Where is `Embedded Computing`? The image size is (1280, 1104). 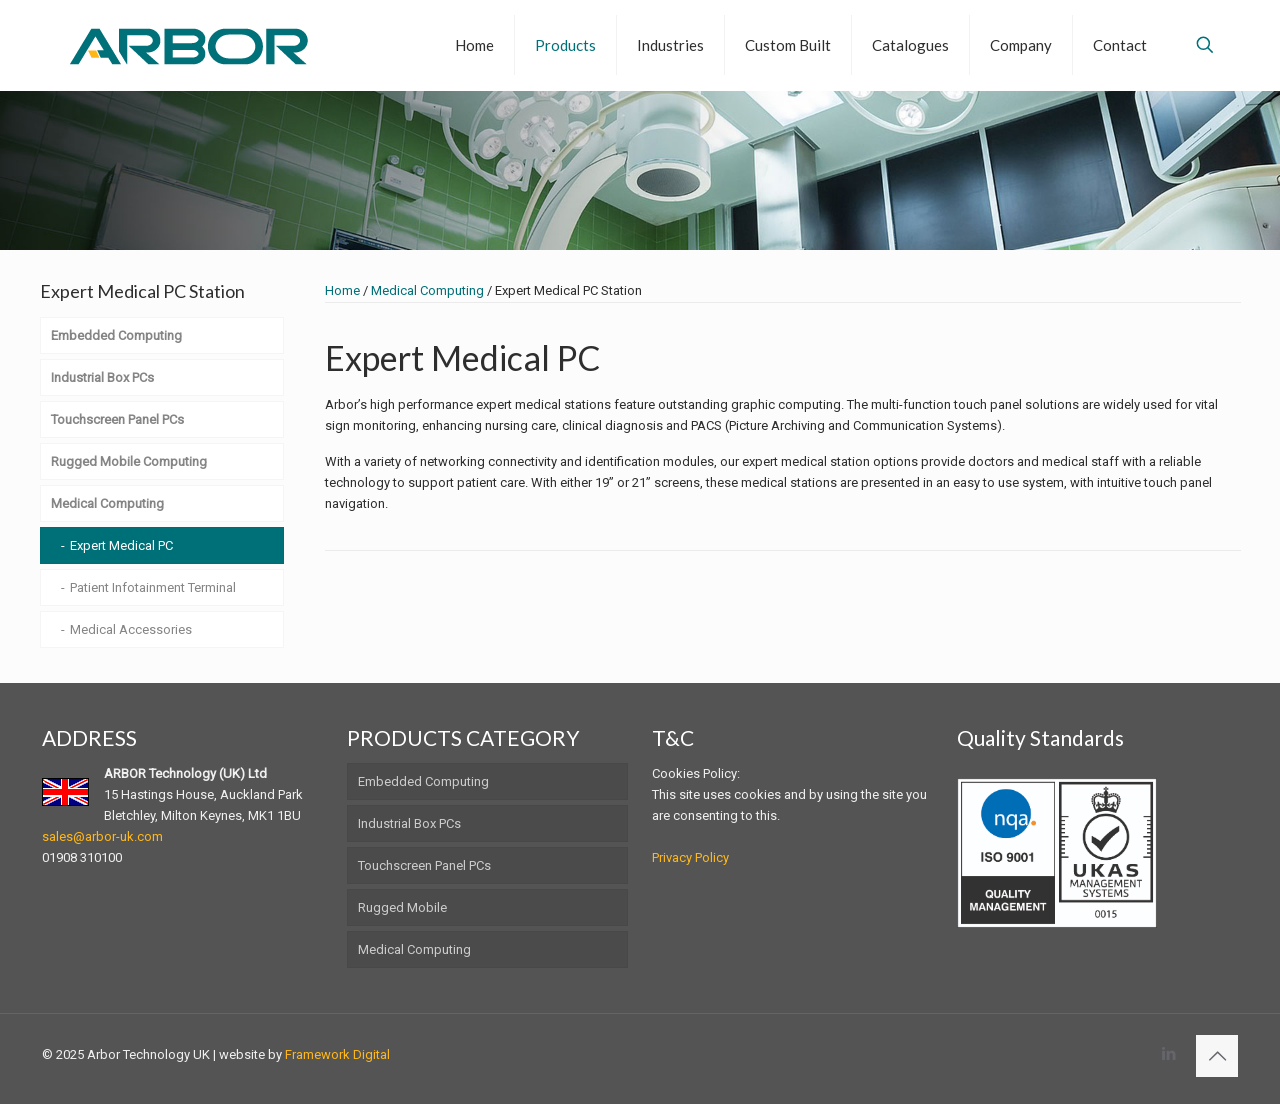 Embedded Computing is located at coordinates (423, 781).